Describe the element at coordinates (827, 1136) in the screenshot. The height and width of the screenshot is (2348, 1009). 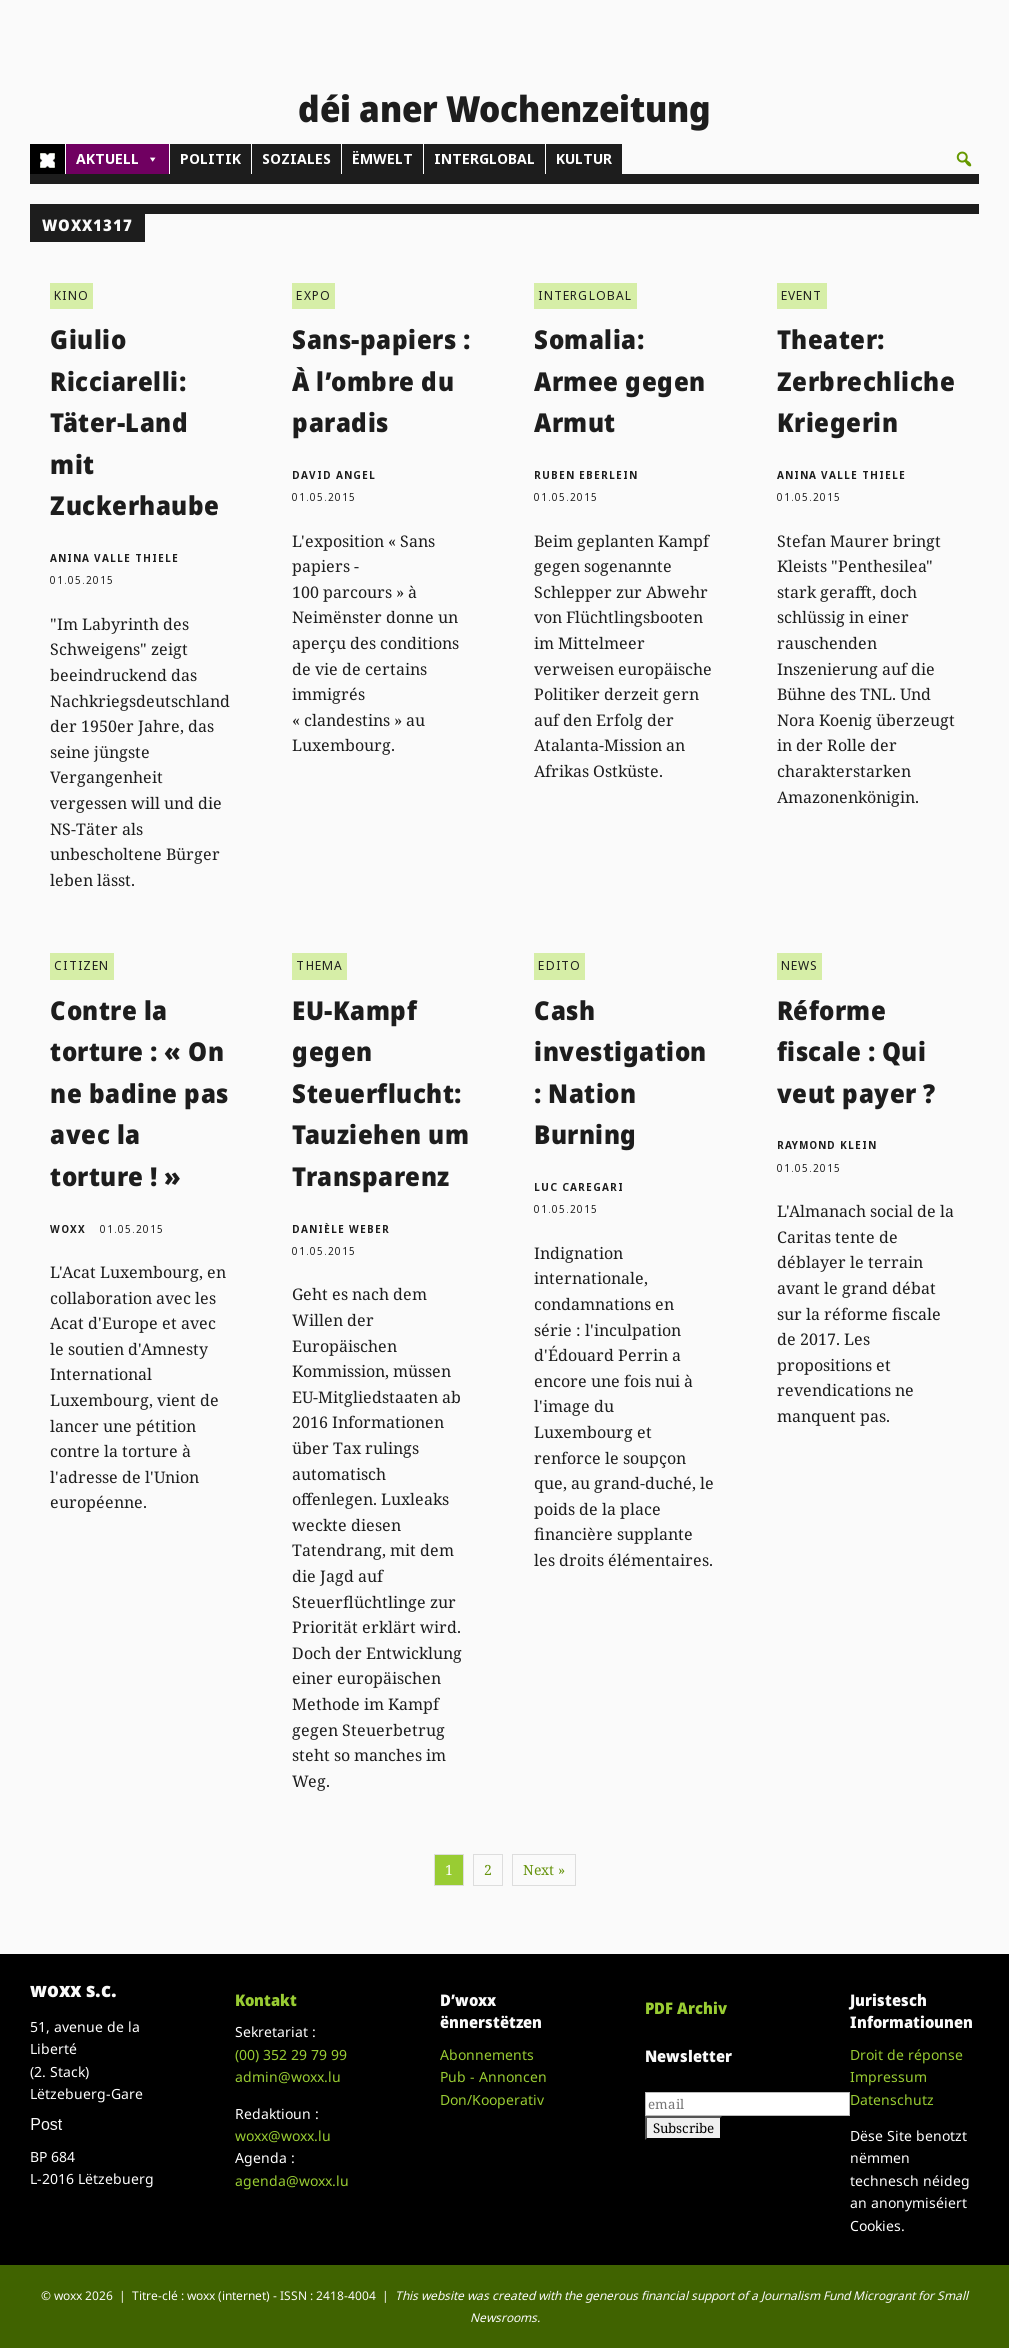
I see `Raymond Klein` at that location.